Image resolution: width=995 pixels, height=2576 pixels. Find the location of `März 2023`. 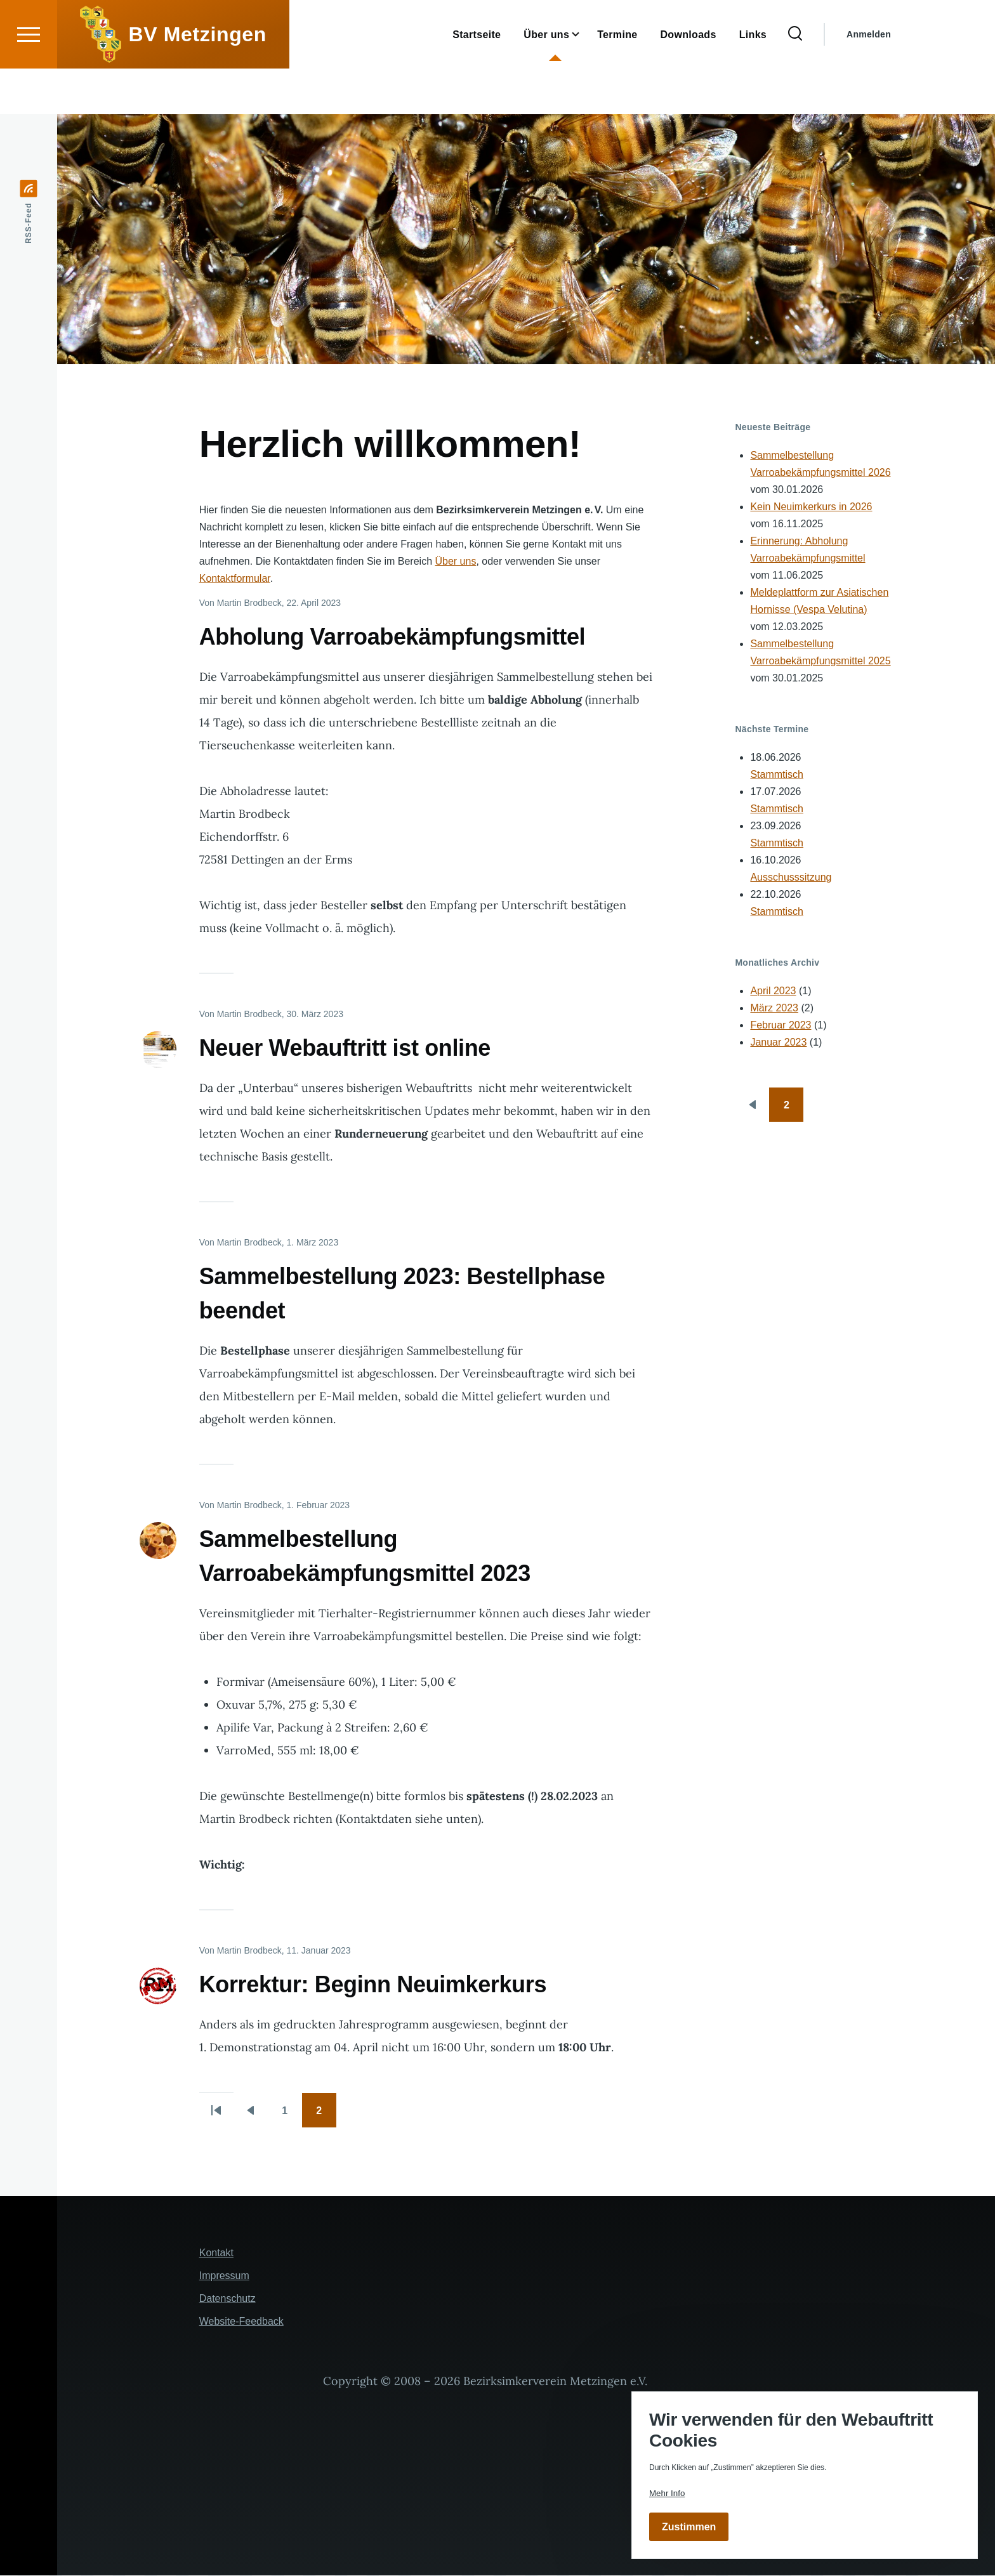

März 2023 is located at coordinates (774, 1008).